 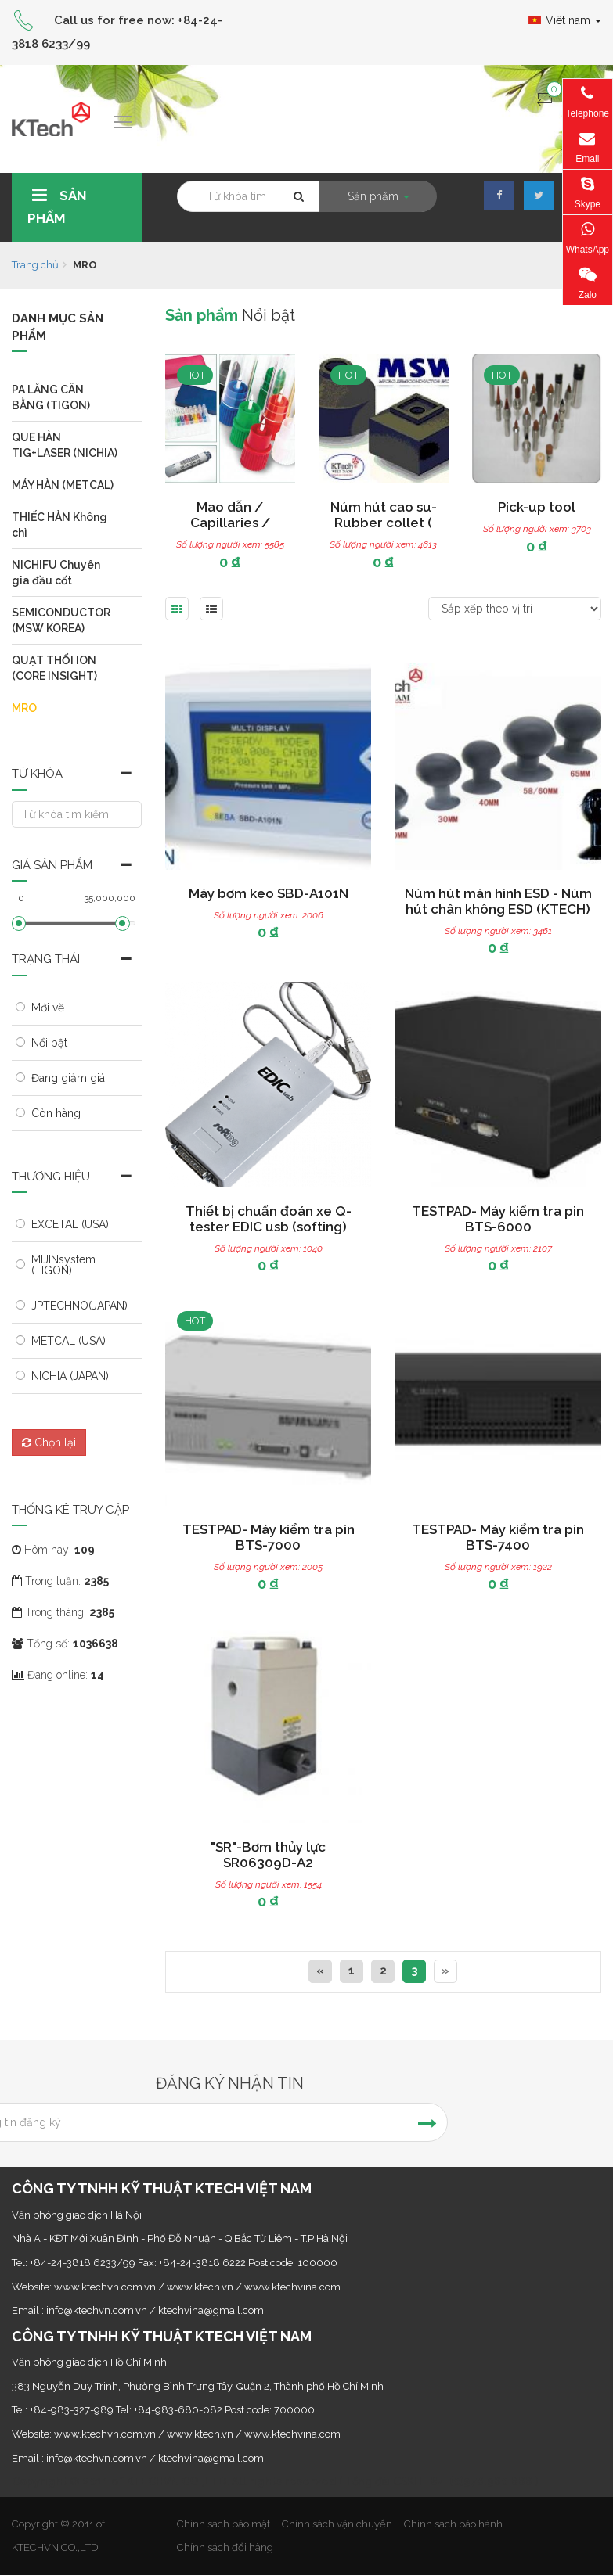 I want to click on Còn hàng, so click(x=56, y=1113).